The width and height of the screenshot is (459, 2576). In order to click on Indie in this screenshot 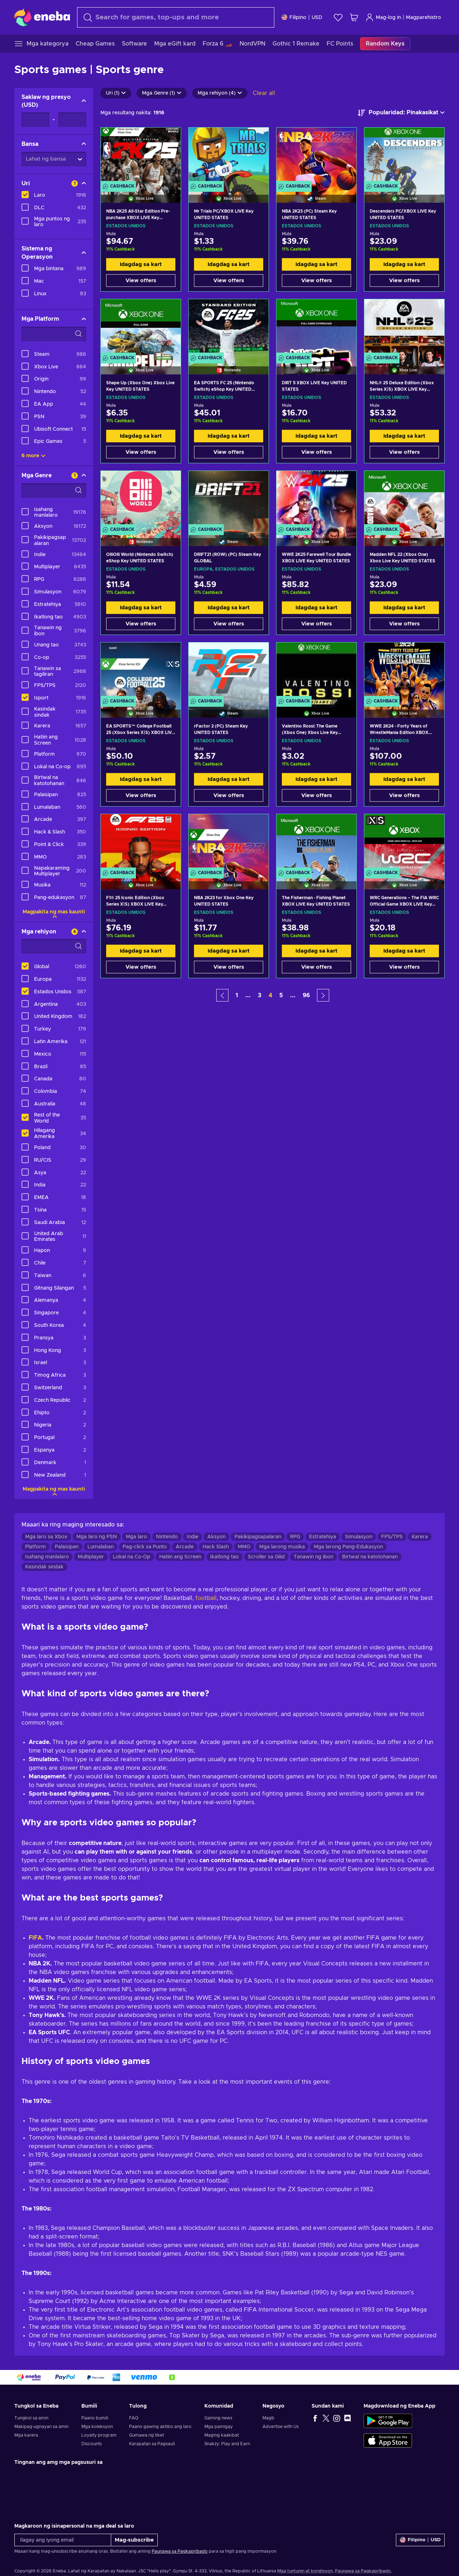, I will do `click(192, 1536)`.